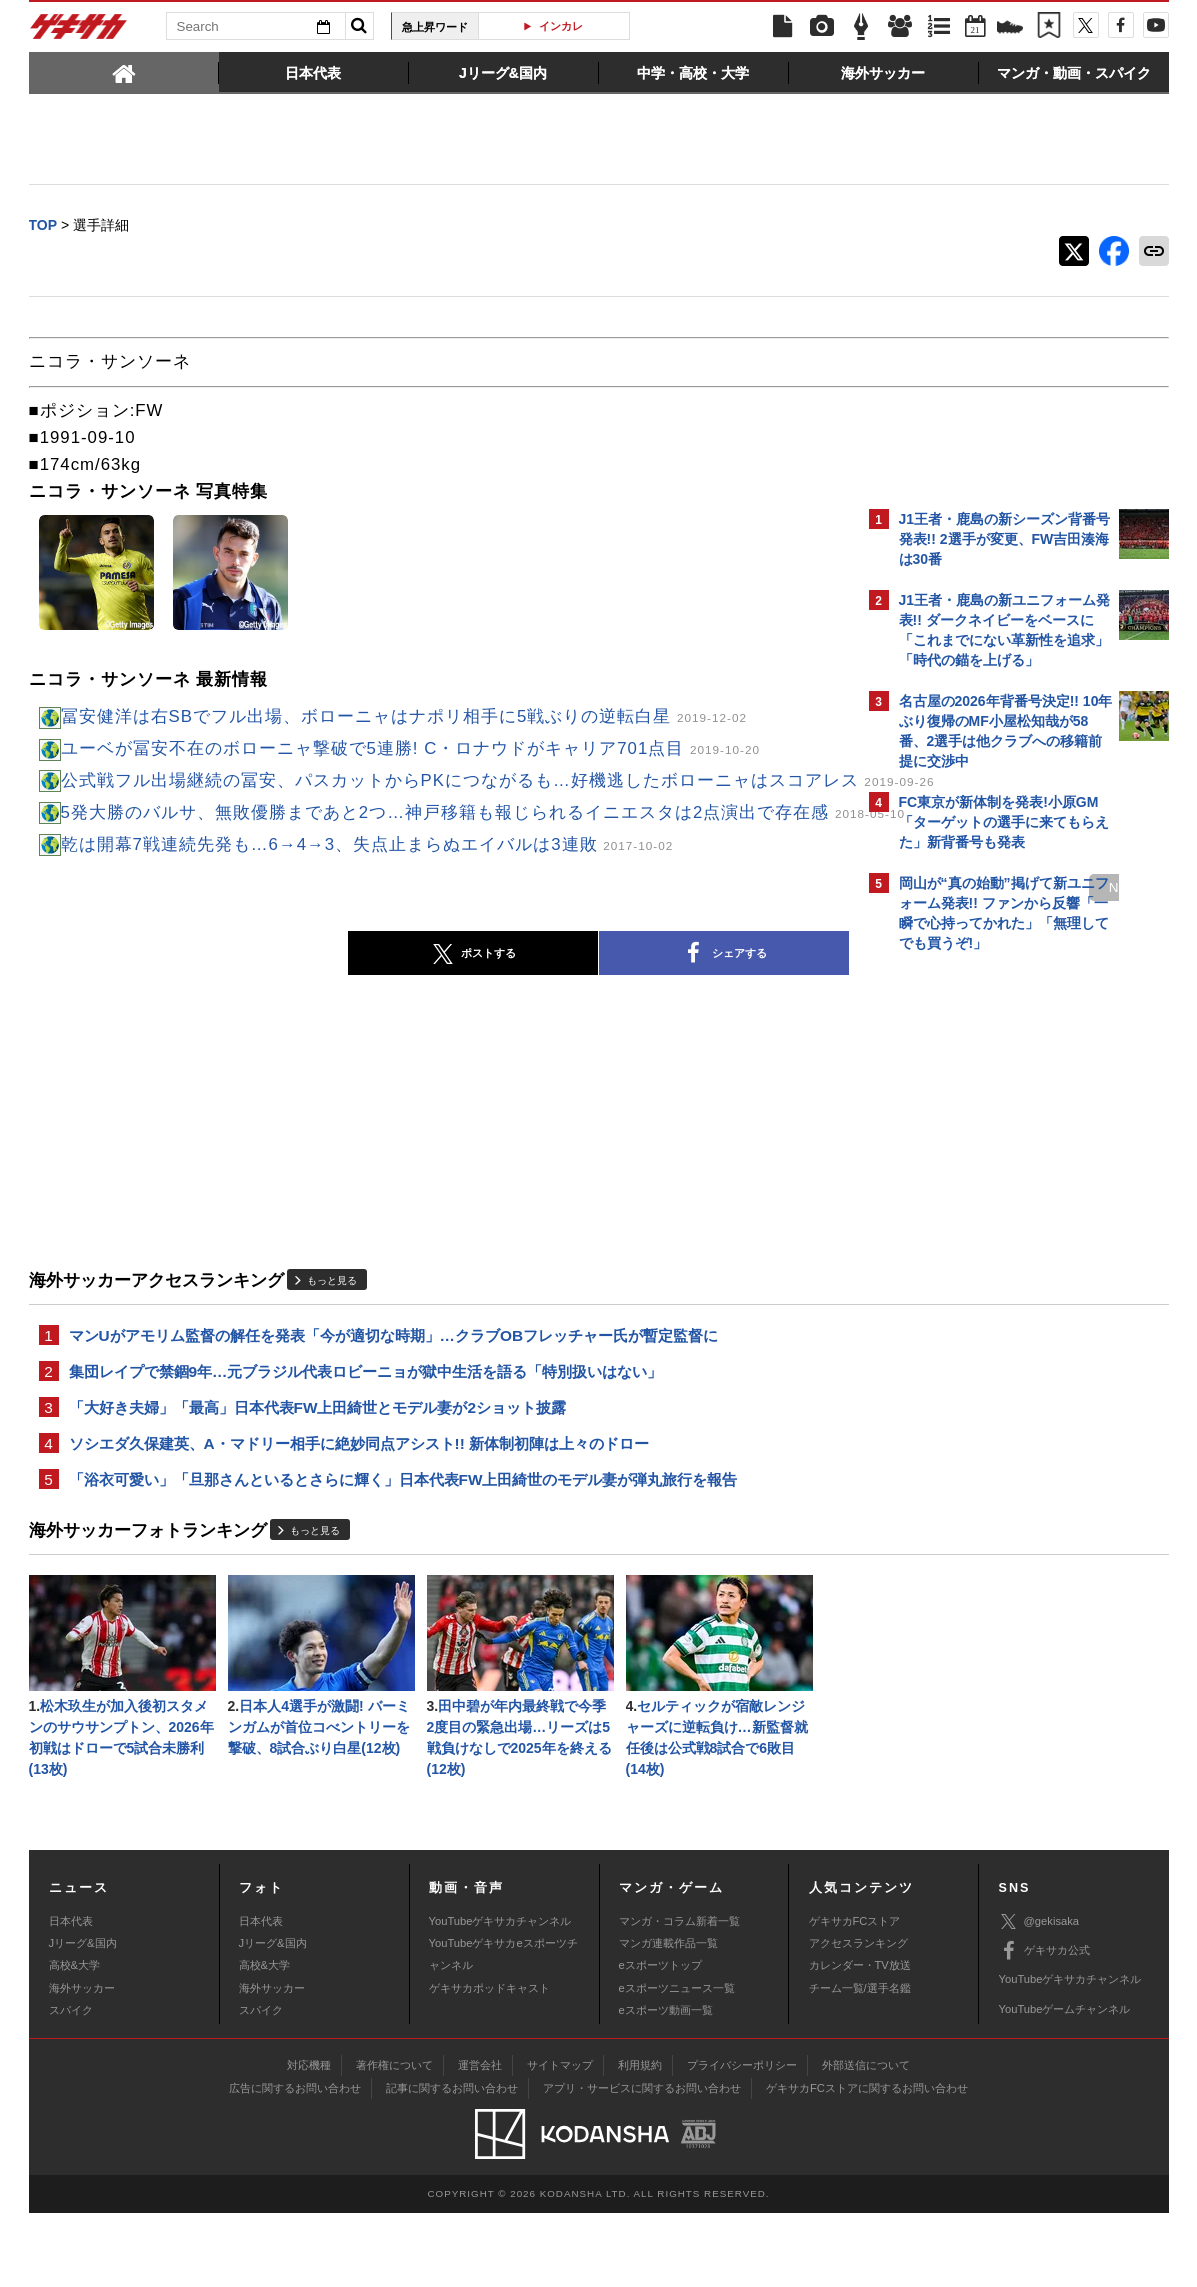 The height and width of the screenshot is (2287, 1197). What do you see at coordinates (367, 899) in the screenshot?
I see `乾は開幕7戦連続先発も…6→4→3、失点止まらぬエイバルは3連敗` at bounding box center [367, 899].